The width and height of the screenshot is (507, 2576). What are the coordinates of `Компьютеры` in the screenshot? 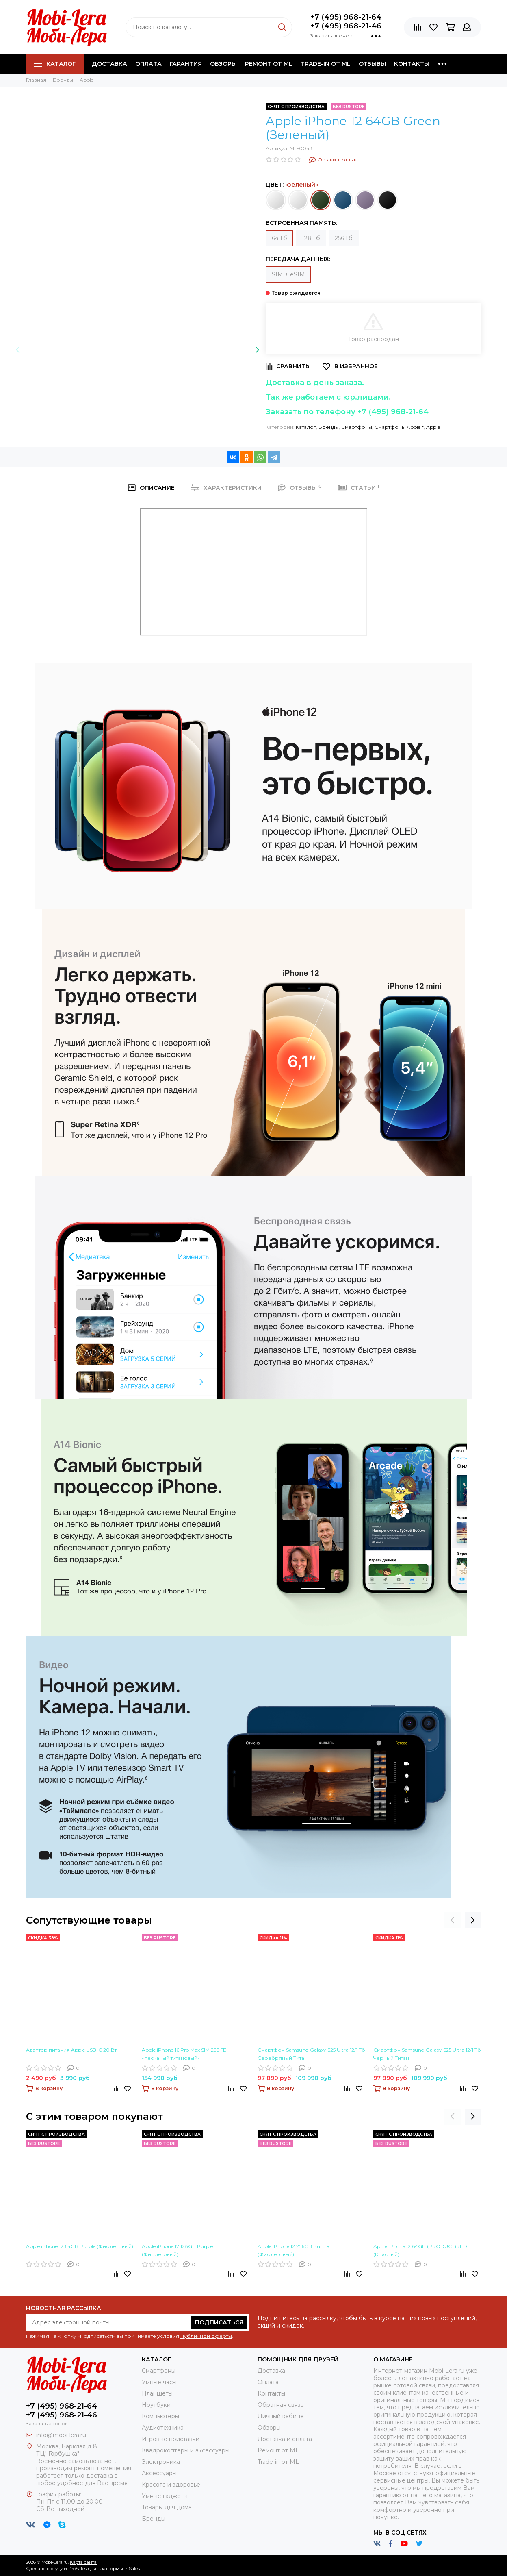 It's located at (160, 2416).